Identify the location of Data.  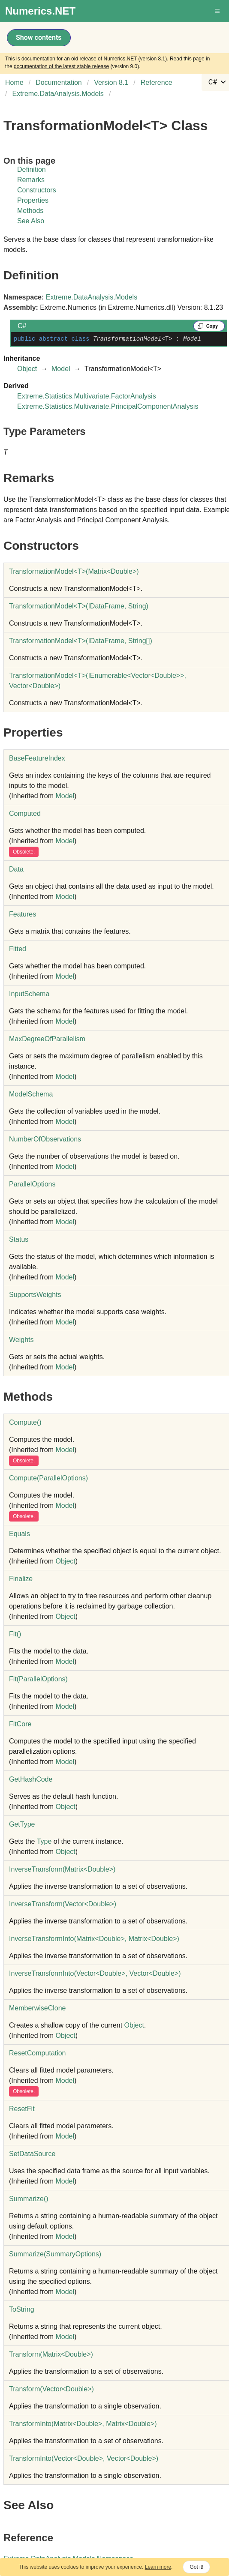
(16, 869).